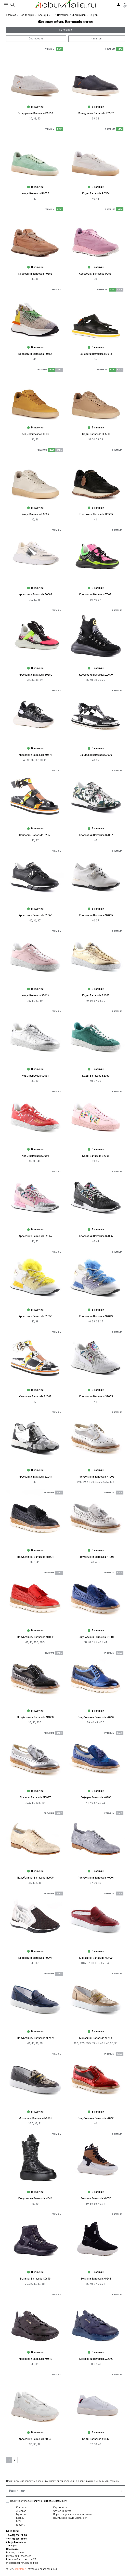 Image resolution: width=131 pixels, height=2576 pixels. Describe the element at coordinates (35, 193) in the screenshot. I see `Кеды Barracuda P0555` at that location.